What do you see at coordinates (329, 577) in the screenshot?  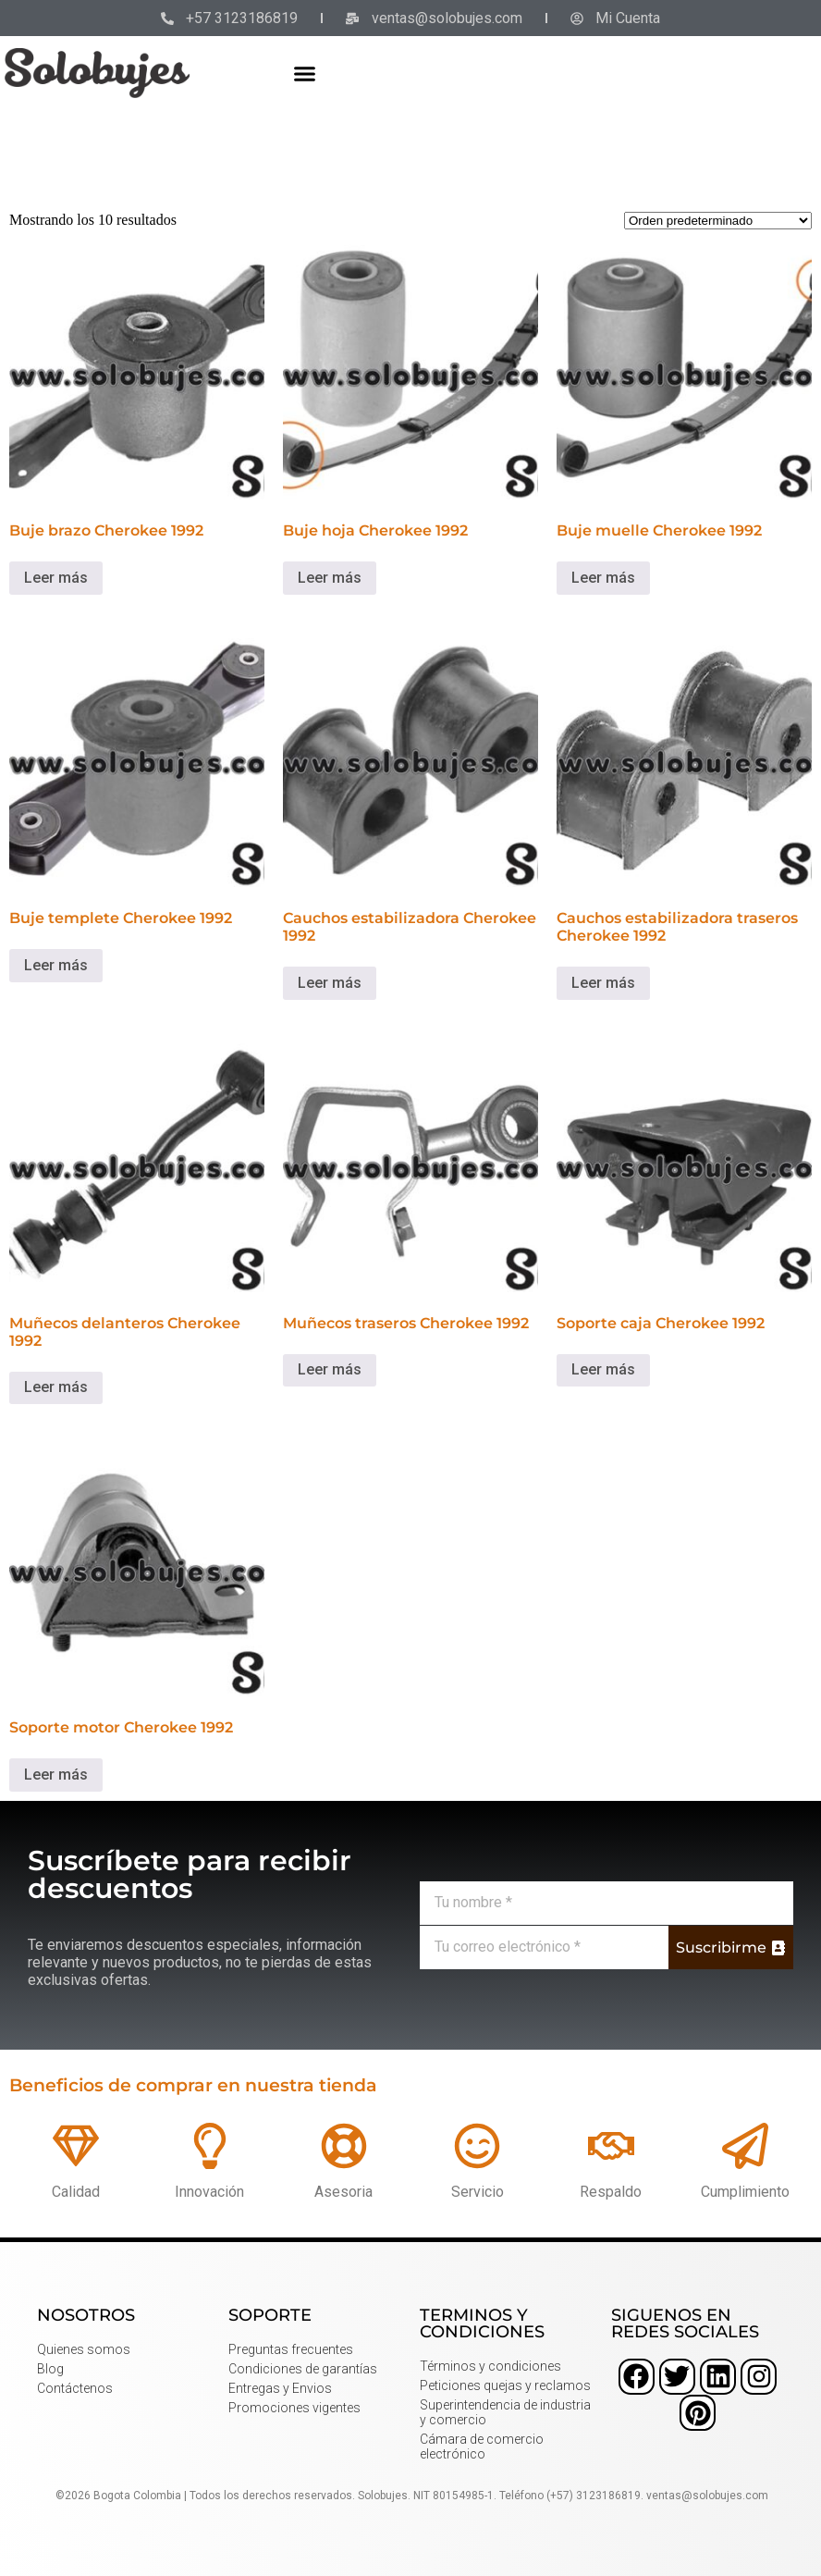 I see `Leer más [Lee más sobre “Buje hoja Cherokee 1992”]` at bounding box center [329, 577].